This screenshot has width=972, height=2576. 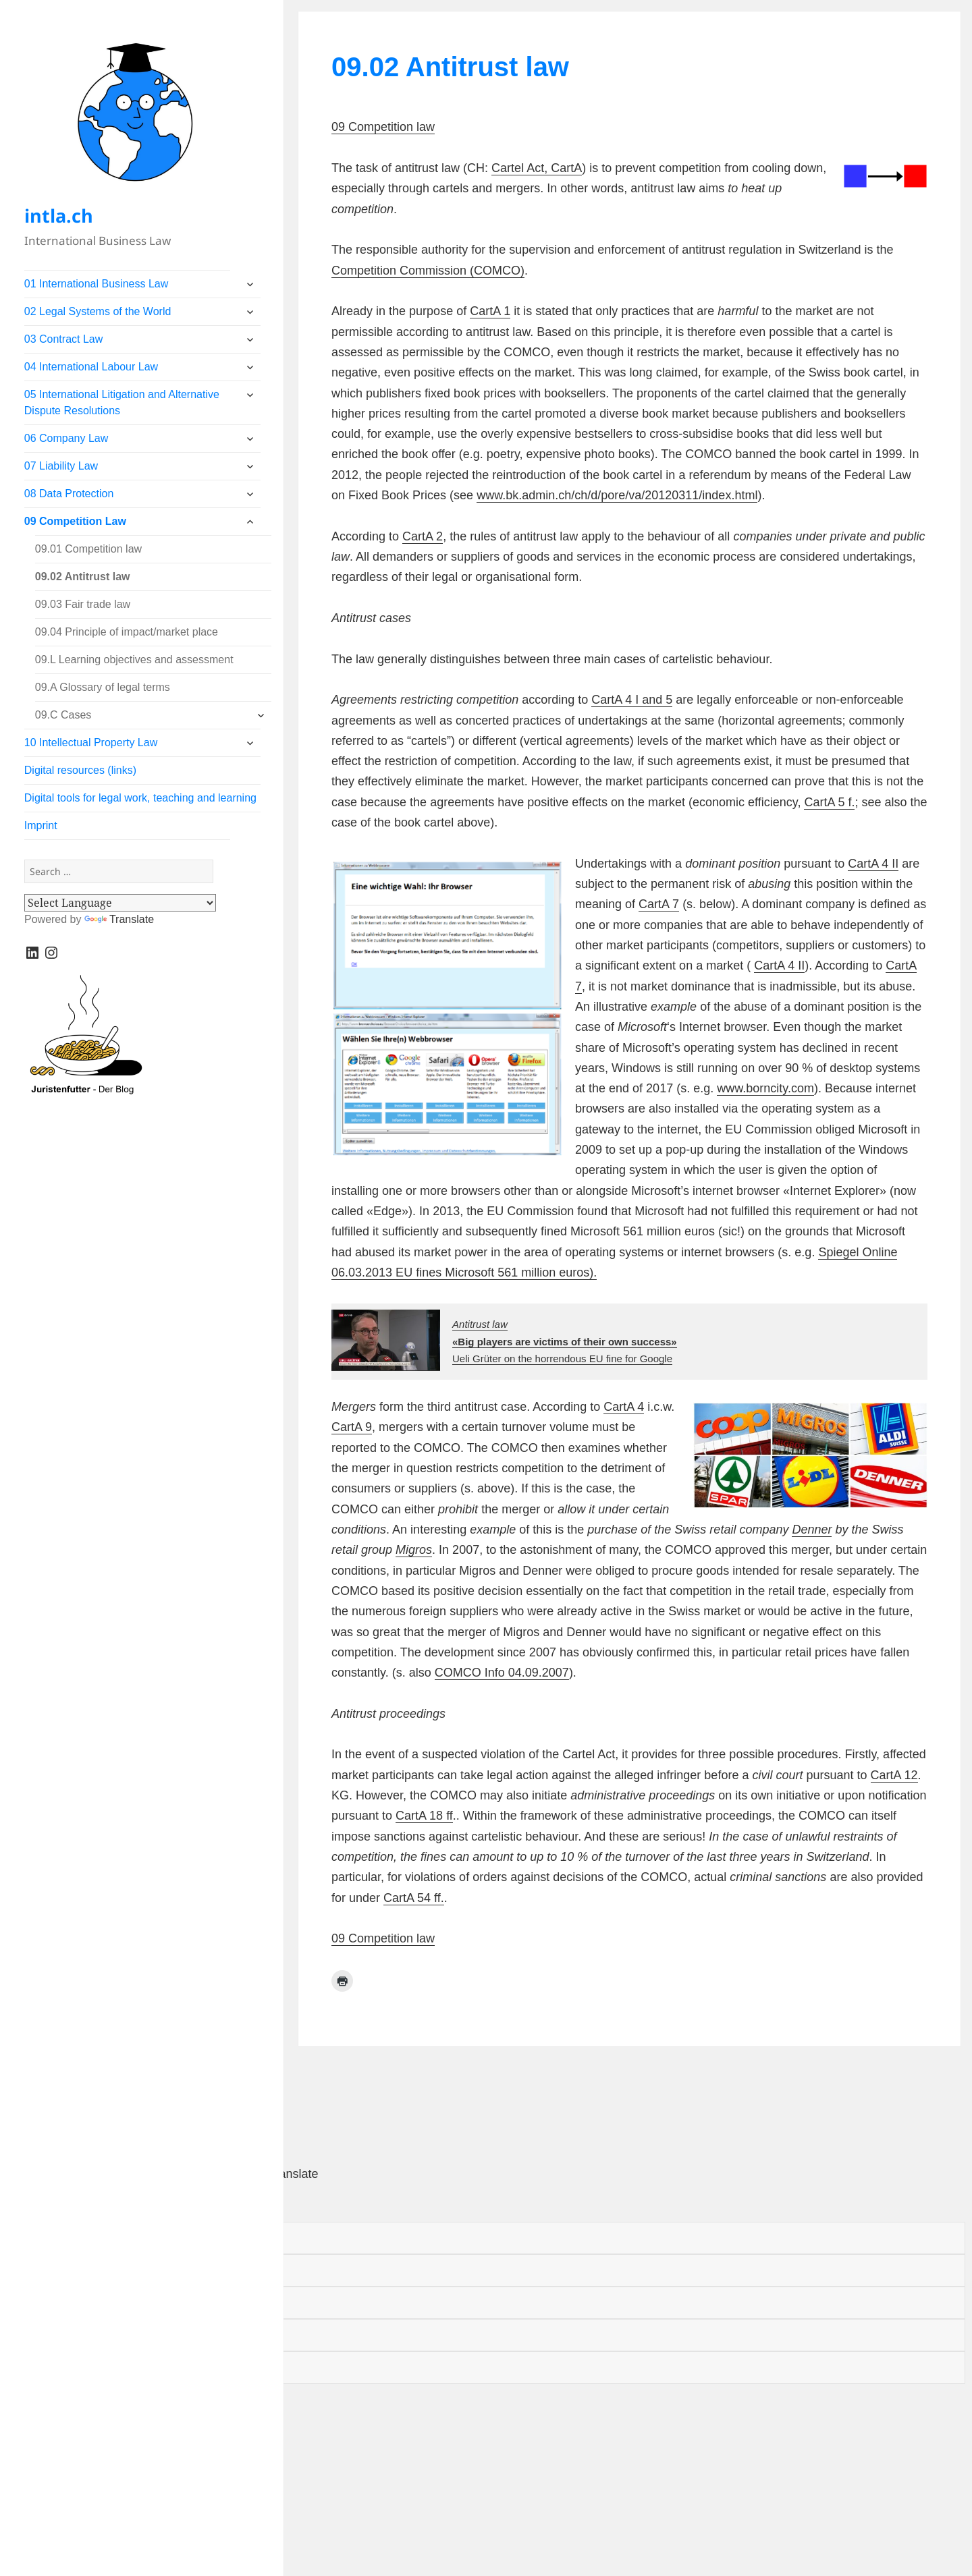 What do you see at coordinates (80, 770) in the screenshot?
I see `Digital resources (links)` at bounding box center [80, 770].